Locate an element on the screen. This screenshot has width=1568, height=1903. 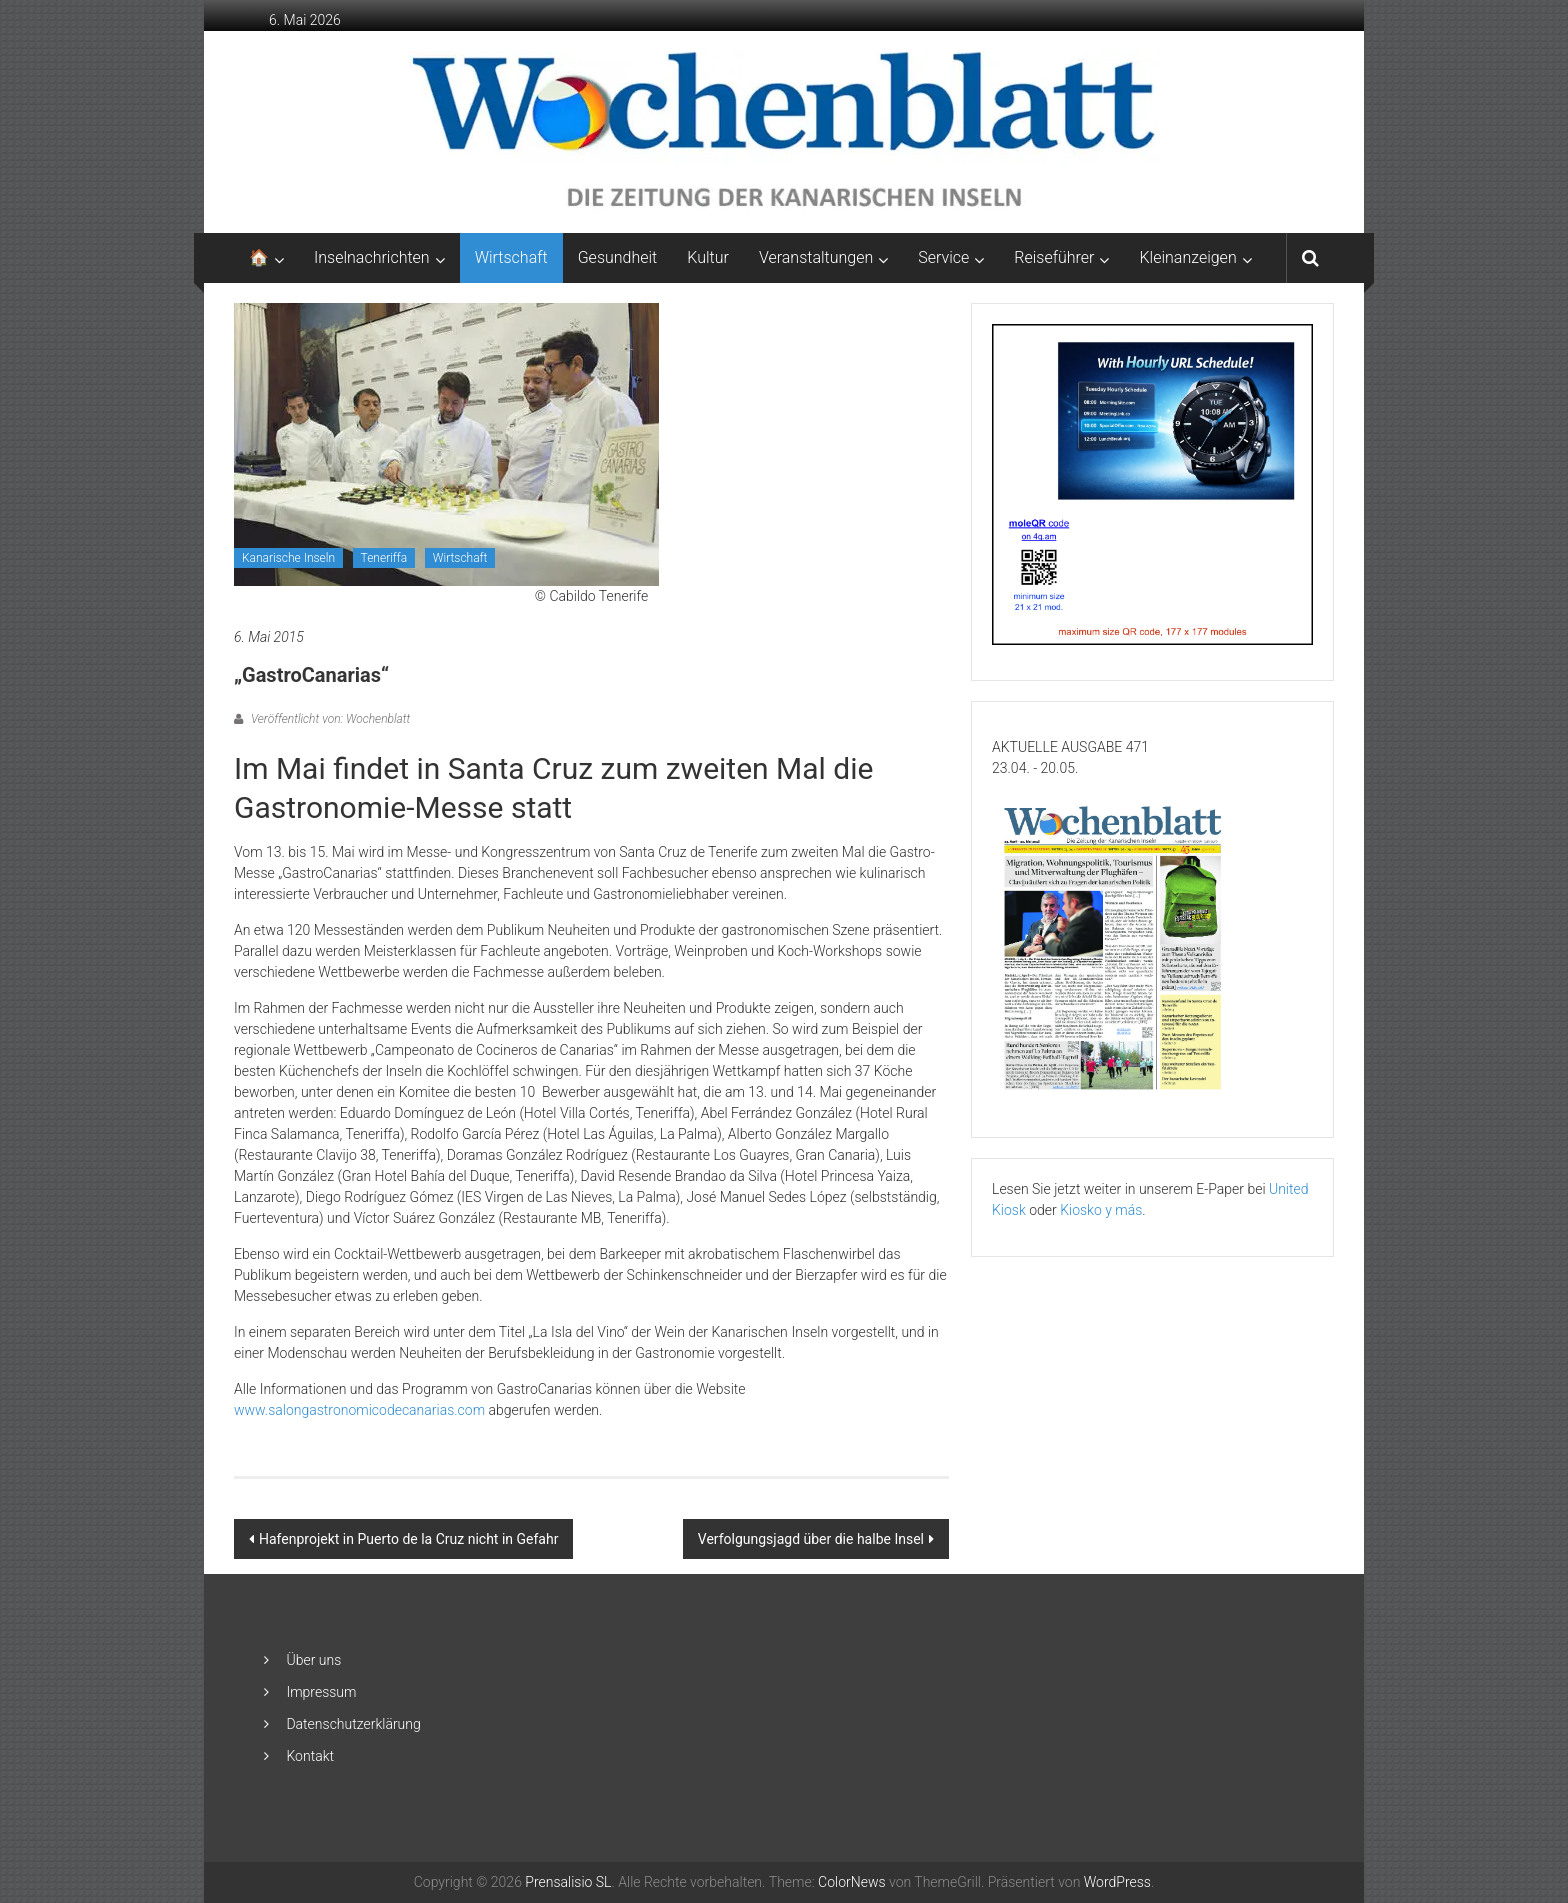
Reiseführer is located at coordinates (1054, 257).